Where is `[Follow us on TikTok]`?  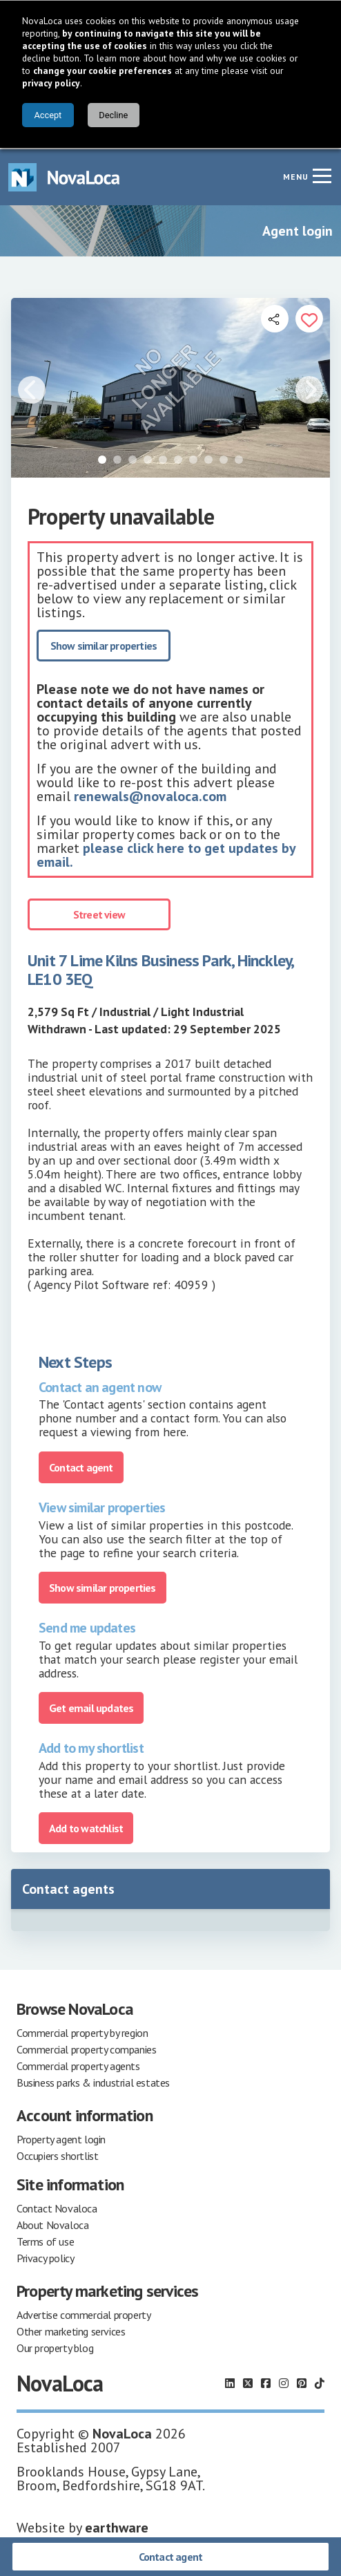
[Follow us on TikTok] is located at coordinates (319, 2382).